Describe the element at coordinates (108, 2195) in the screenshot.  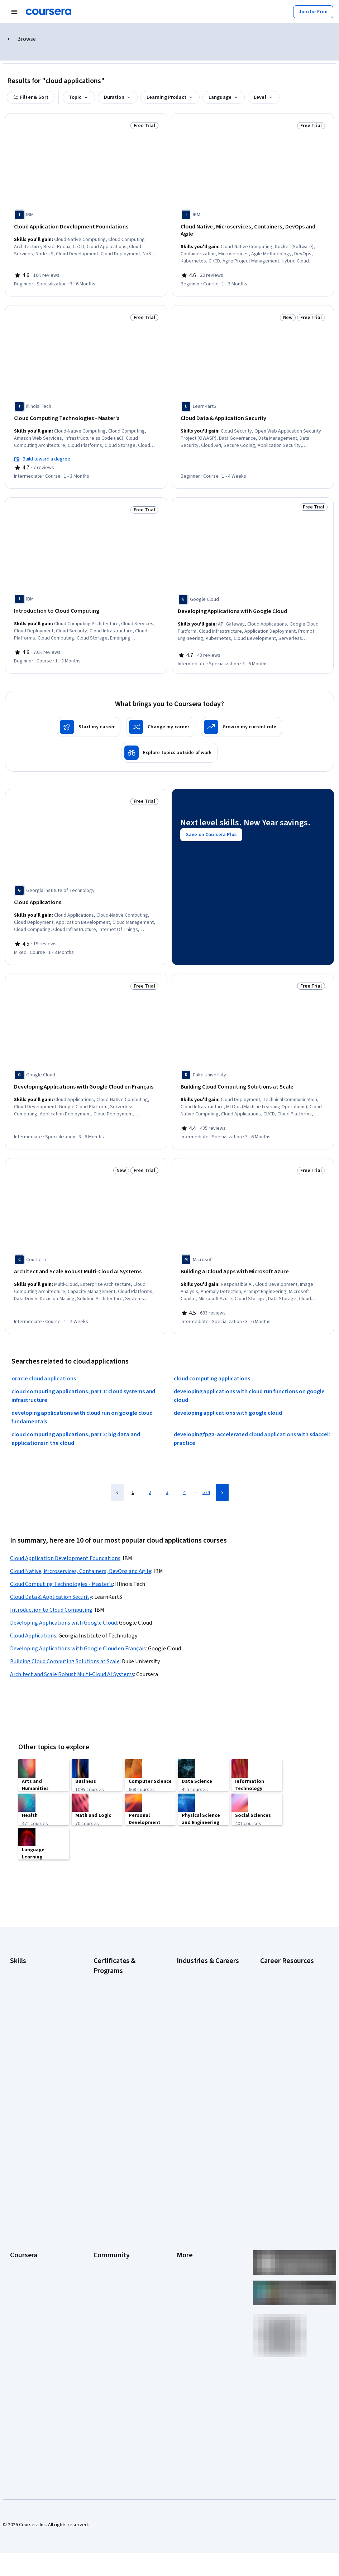
I see `Beta Testers` at that location.